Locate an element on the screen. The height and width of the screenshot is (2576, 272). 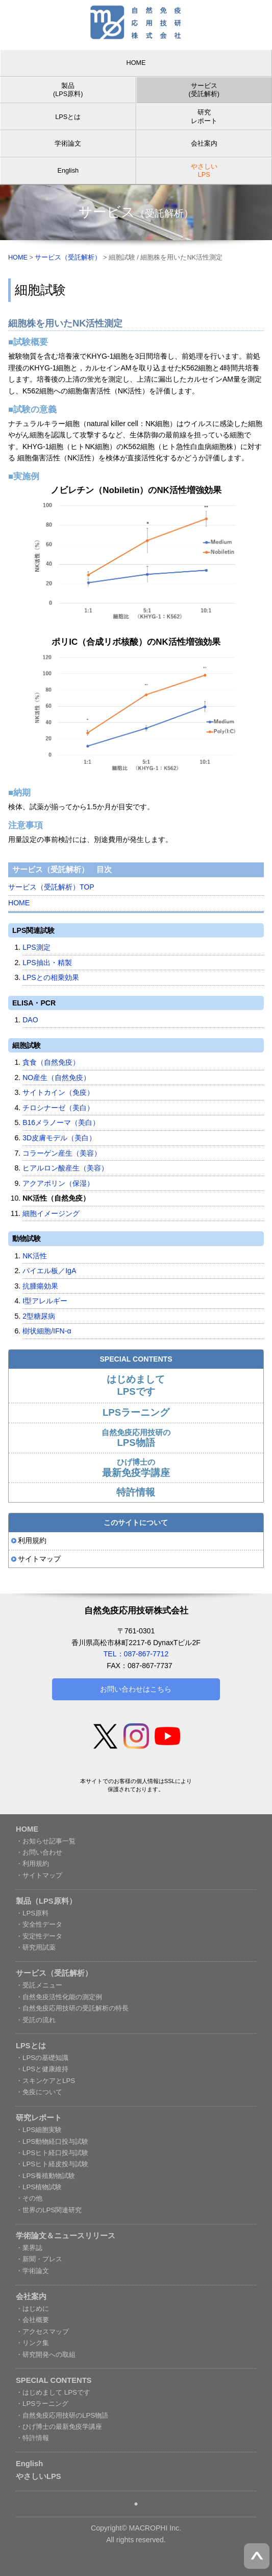
2型糖尿病 is located at coordinates (38, 1316).